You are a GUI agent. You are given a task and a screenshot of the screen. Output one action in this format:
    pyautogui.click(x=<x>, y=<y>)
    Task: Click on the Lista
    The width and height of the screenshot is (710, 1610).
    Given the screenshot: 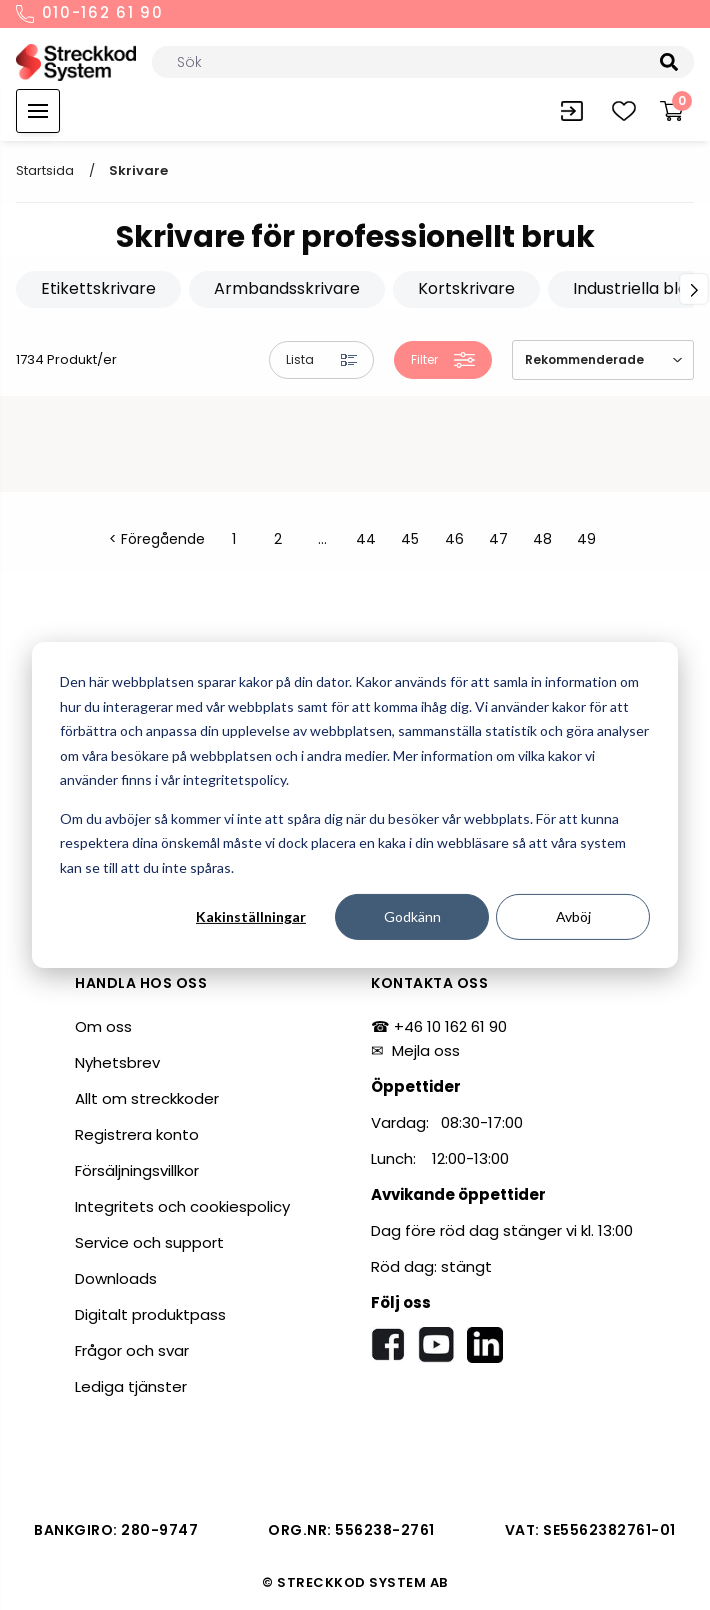 What is the action you would take?
    pyautogui.click(x=321, y=359)
    